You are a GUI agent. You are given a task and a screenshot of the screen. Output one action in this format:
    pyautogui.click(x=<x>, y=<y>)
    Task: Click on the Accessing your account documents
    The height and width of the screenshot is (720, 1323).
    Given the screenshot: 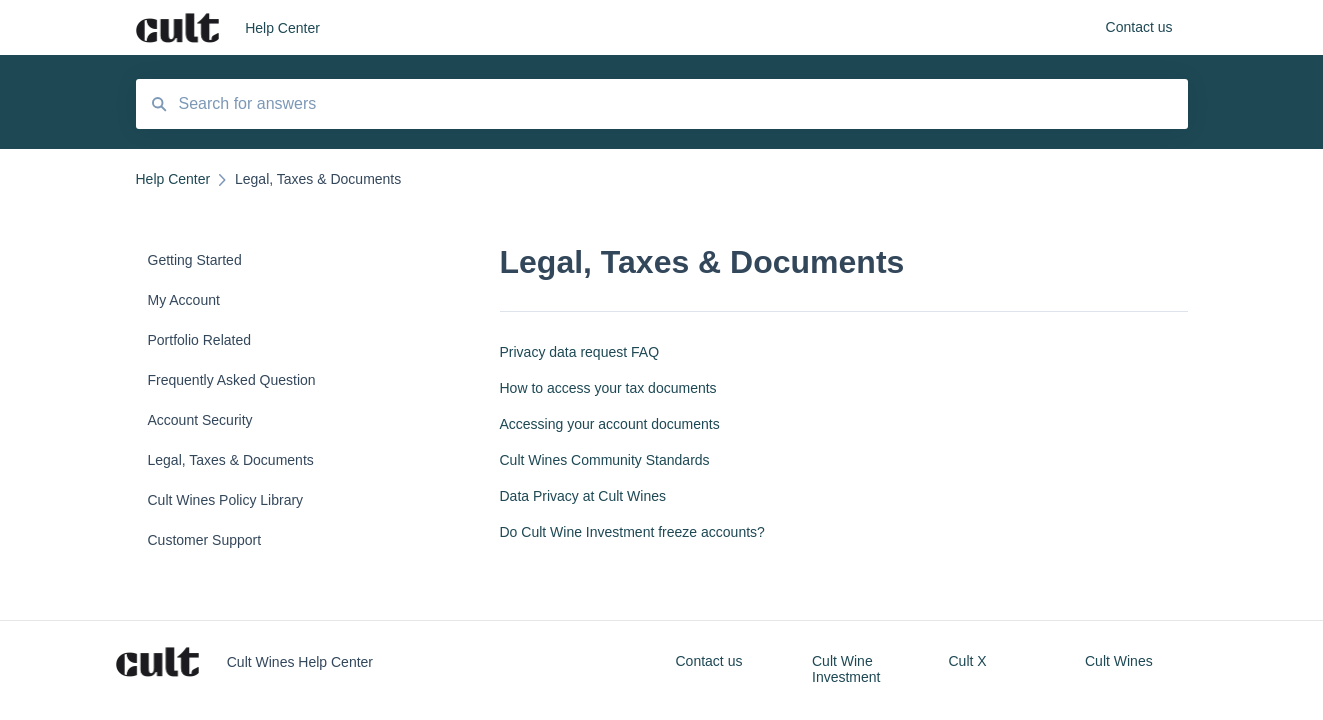 What is the action you would take?
    pyautogui.click(x=610, y=424)
    